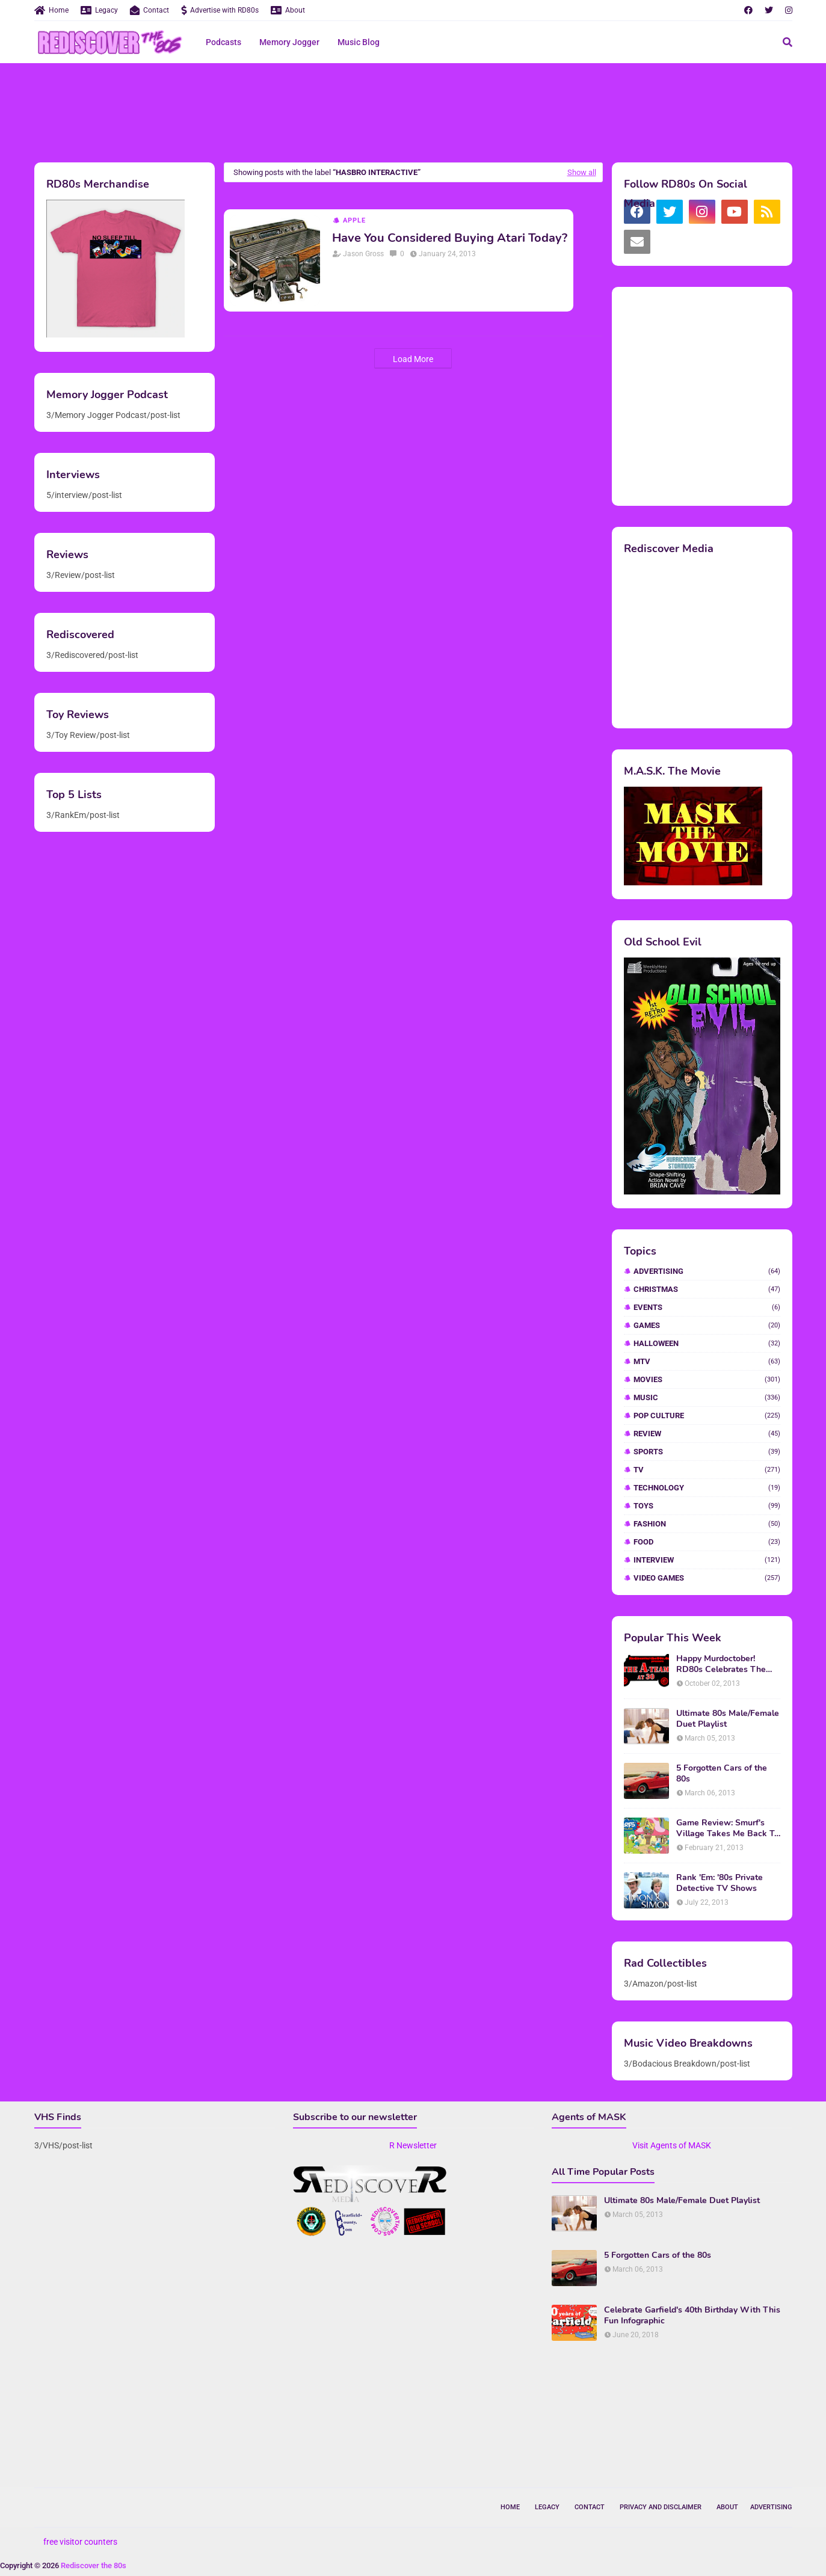  Describe the element at coordinates (706, 1415) in the screenshot. I see `Pop Culture` at that location.